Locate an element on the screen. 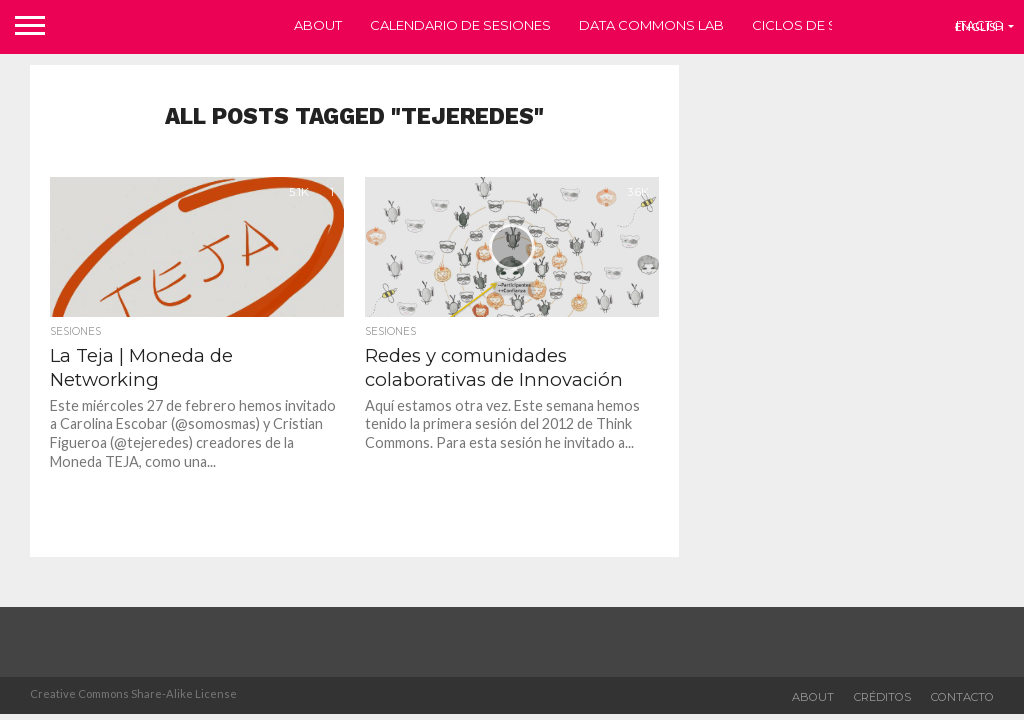  Créditos is located at coordinates (882, 697).